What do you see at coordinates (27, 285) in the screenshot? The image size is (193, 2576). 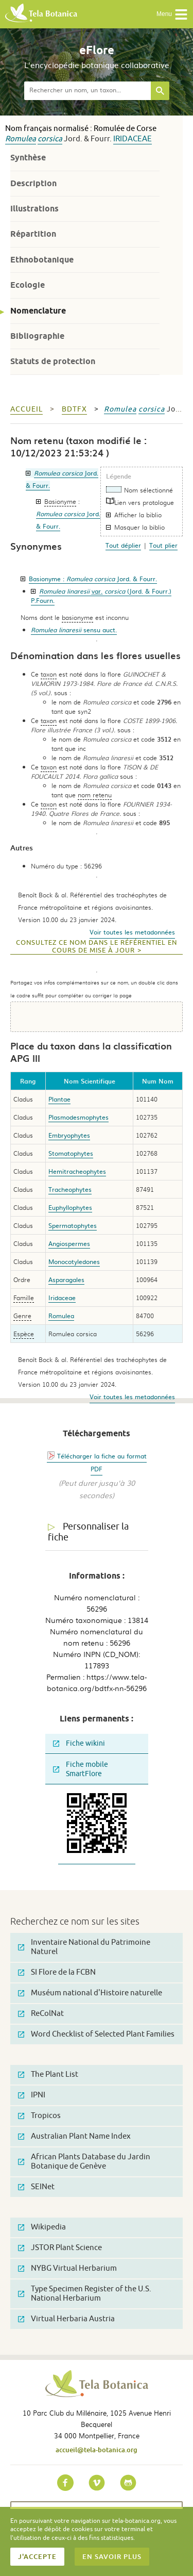 I see `Ecologie` at bounding box center [27, 285].